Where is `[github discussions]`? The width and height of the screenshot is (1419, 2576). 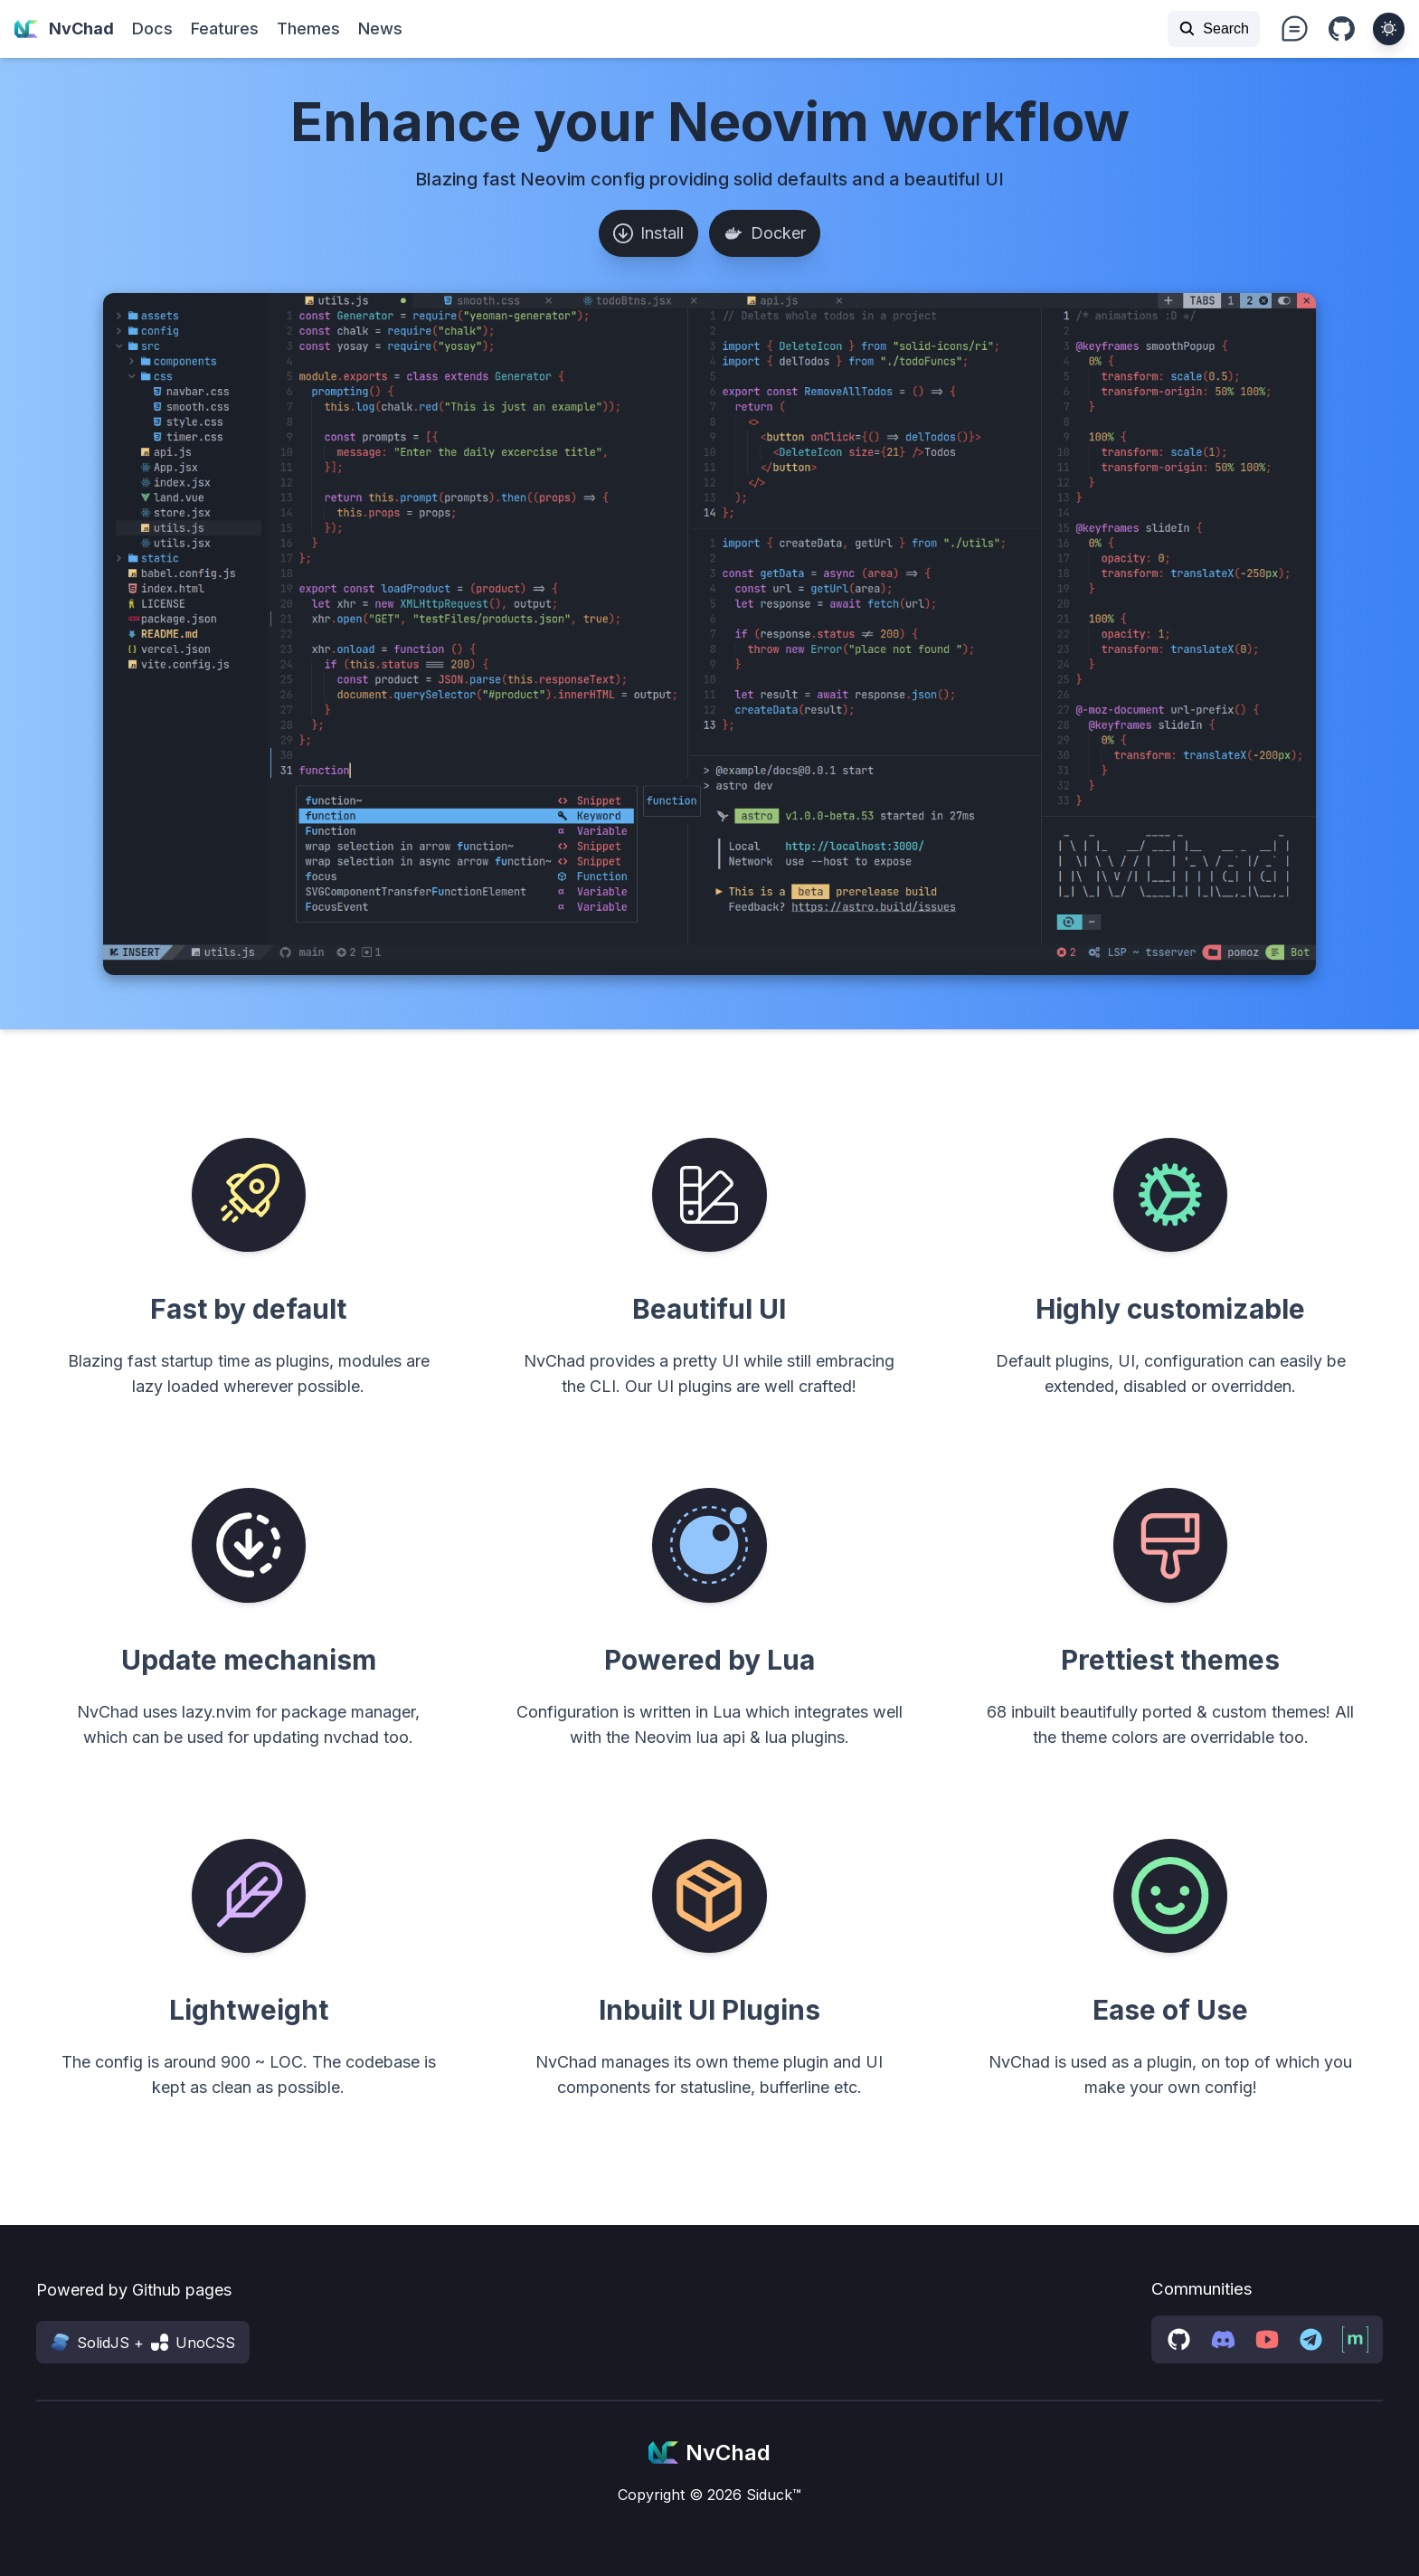
[github discussions] is located at coordinates (1179, 2339).